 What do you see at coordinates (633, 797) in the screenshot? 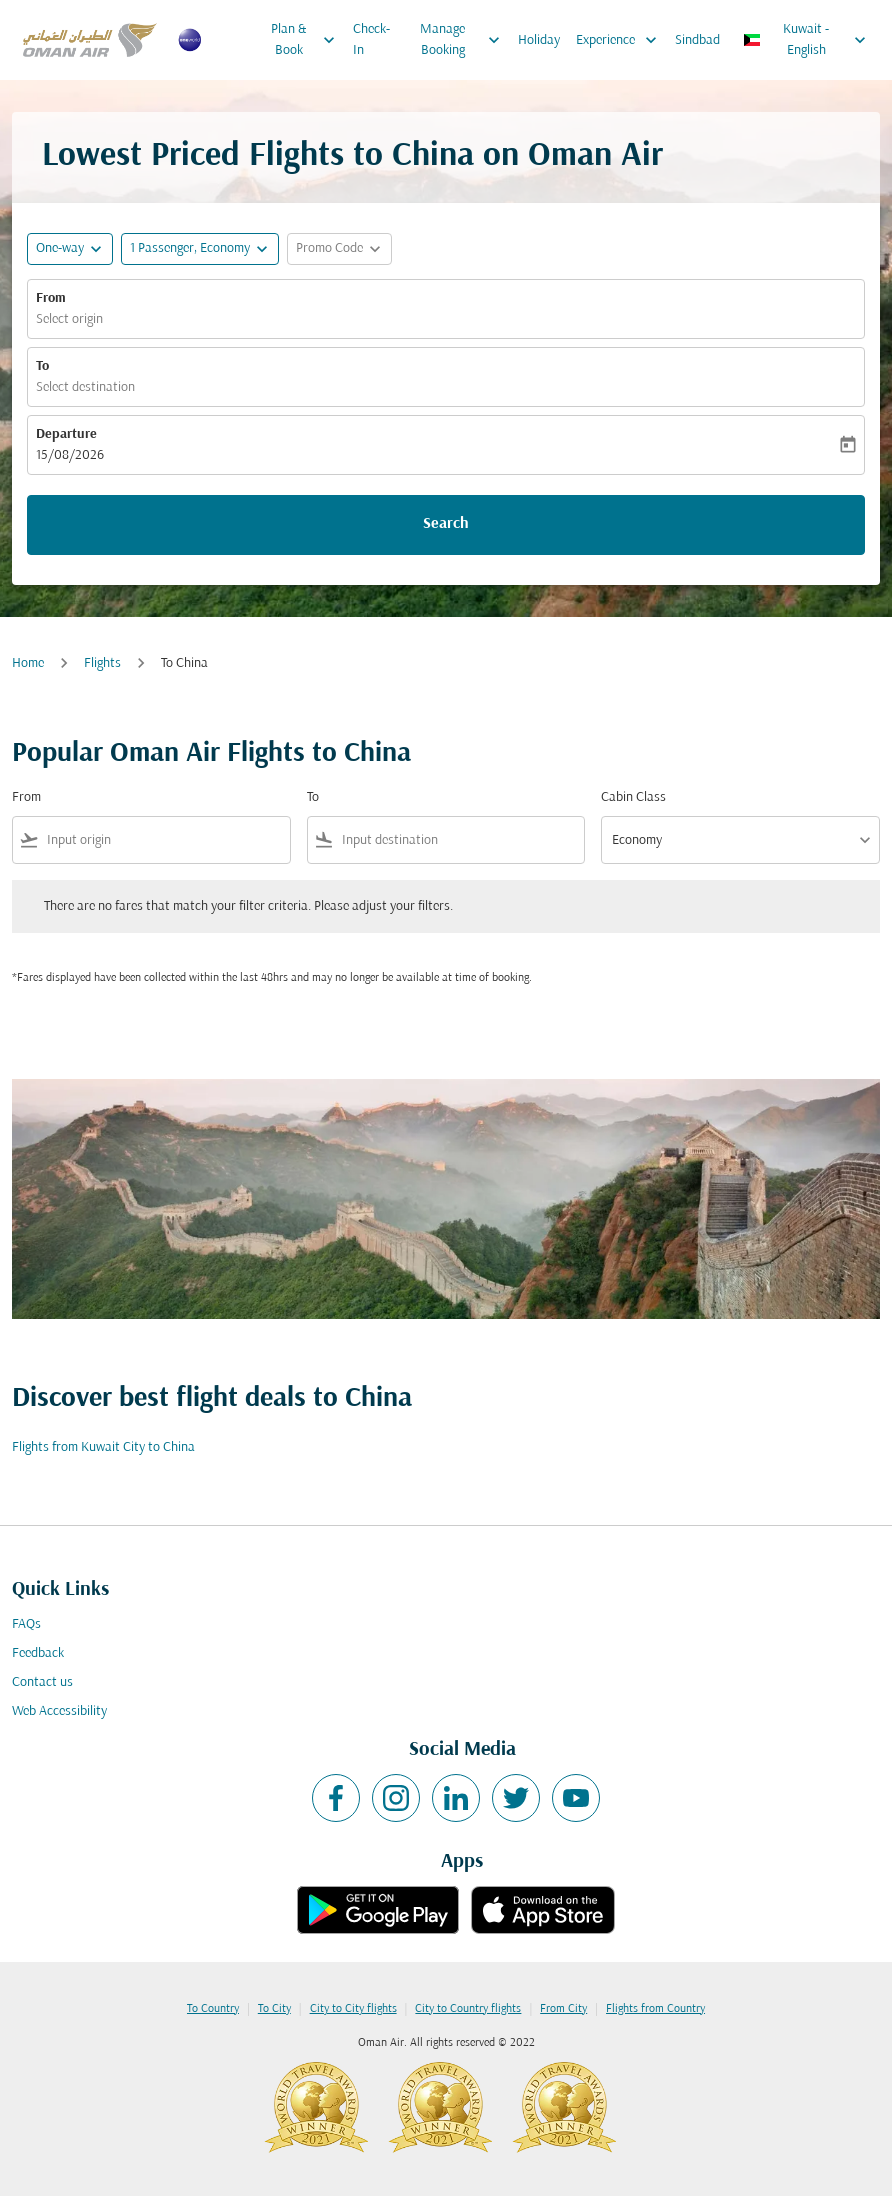
I see `Cabin Class` at bounding box center [633, 797].